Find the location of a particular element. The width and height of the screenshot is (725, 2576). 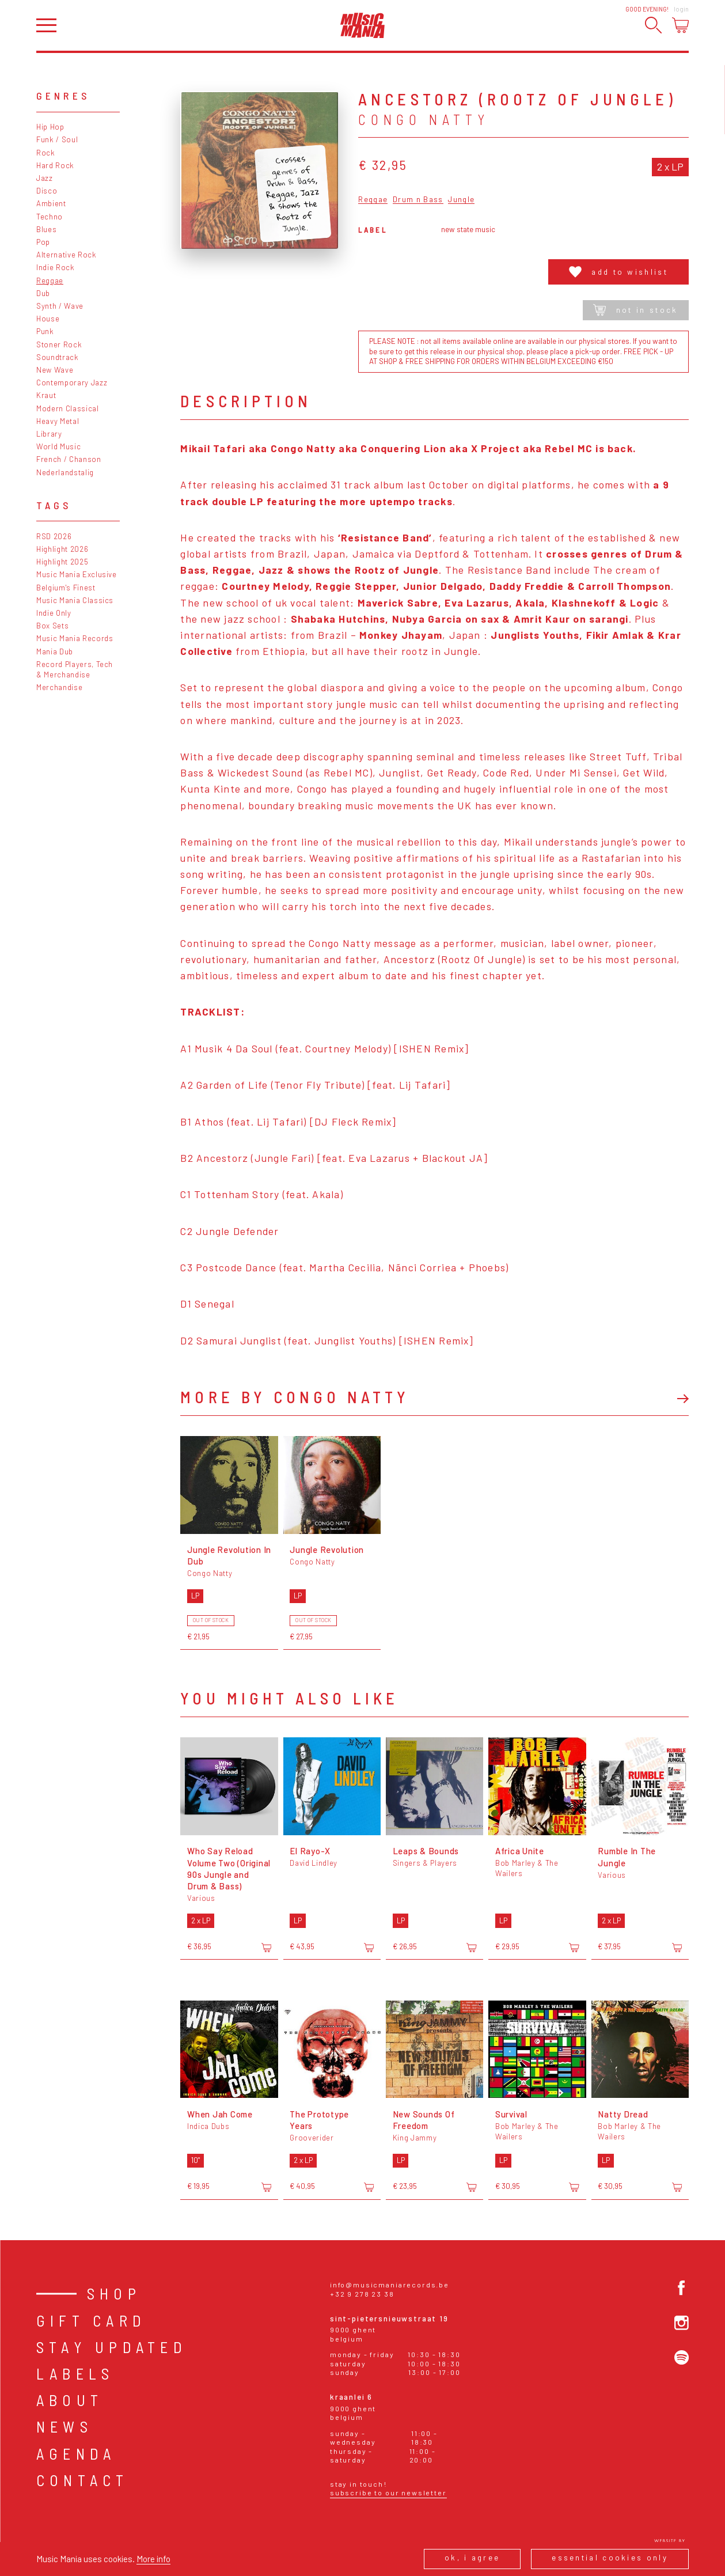

About is located at coordinates (69, 2400).